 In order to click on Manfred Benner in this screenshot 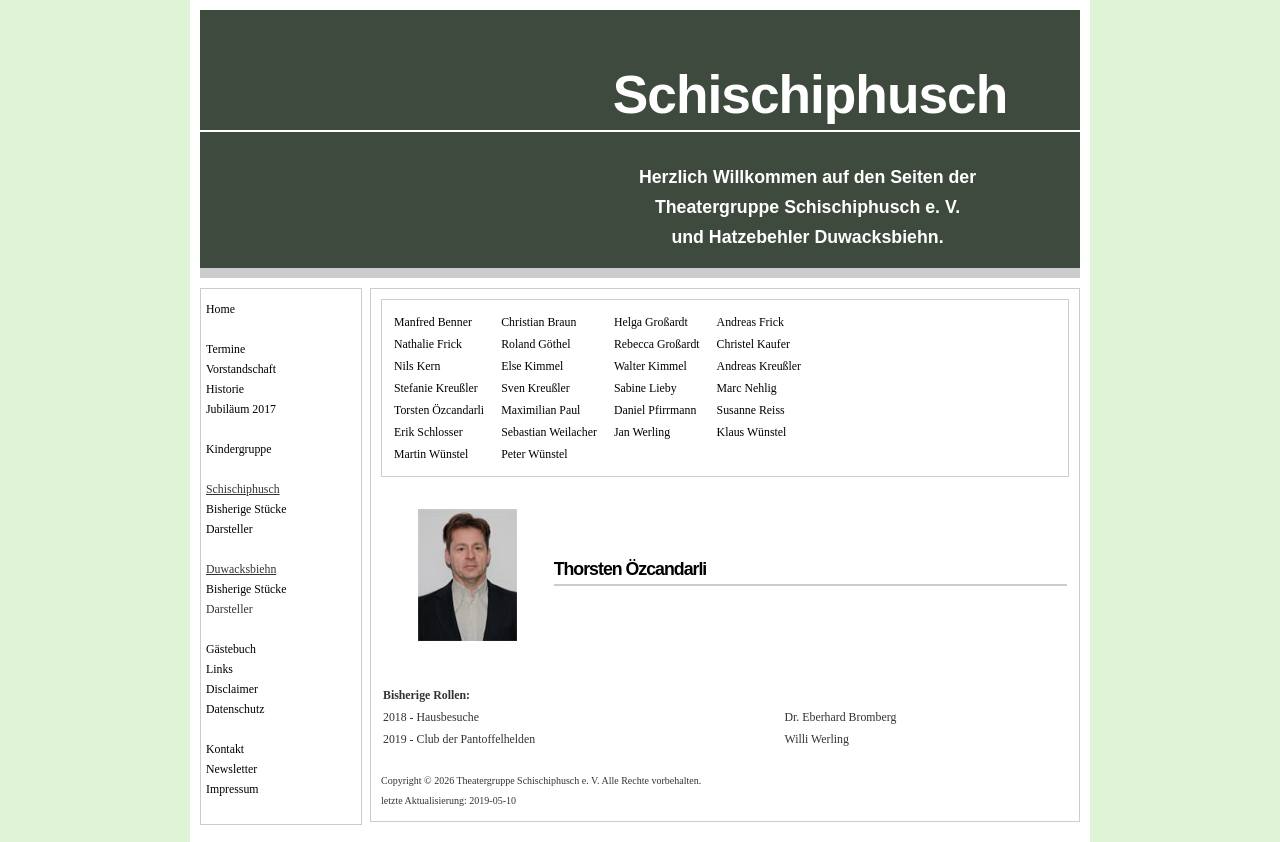, I will do `click(433, 322)`.